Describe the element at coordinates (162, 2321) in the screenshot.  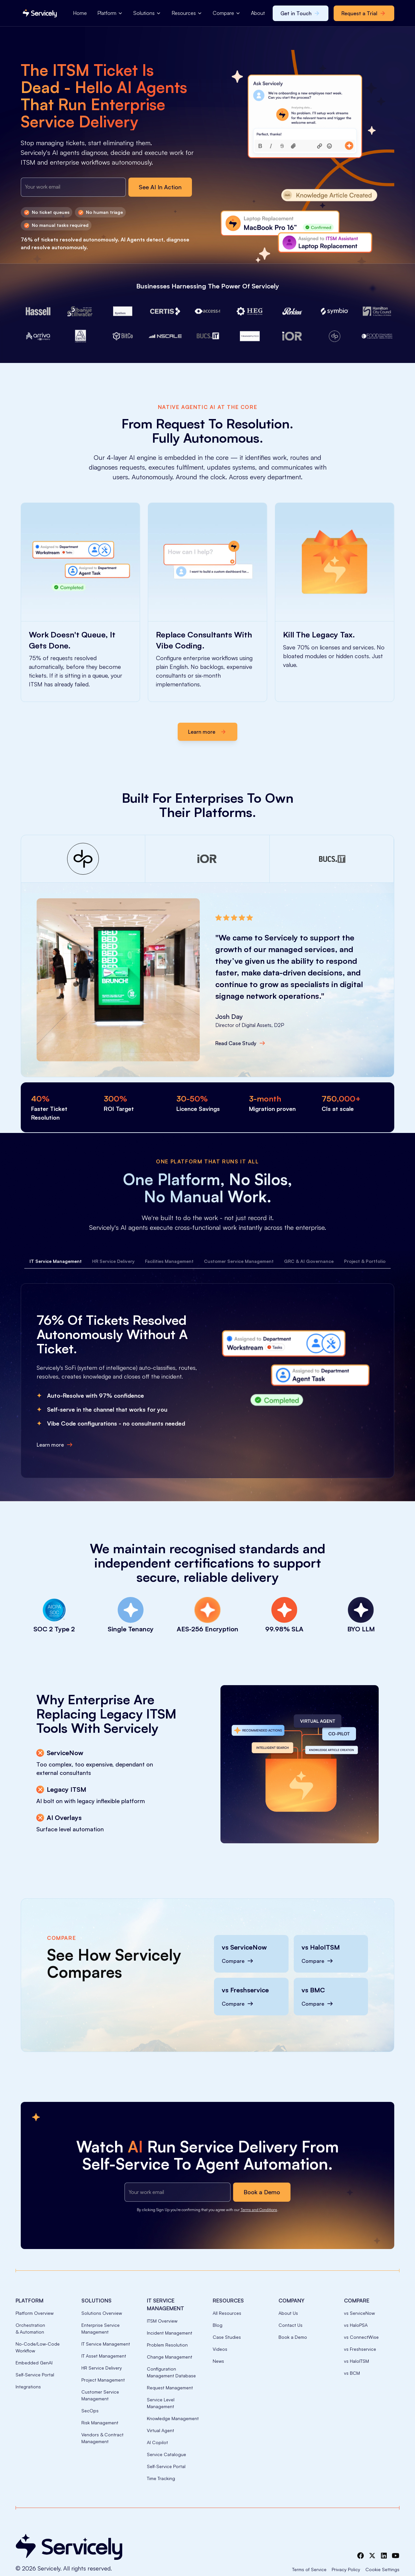
I see `ITSM Overview` at that location.